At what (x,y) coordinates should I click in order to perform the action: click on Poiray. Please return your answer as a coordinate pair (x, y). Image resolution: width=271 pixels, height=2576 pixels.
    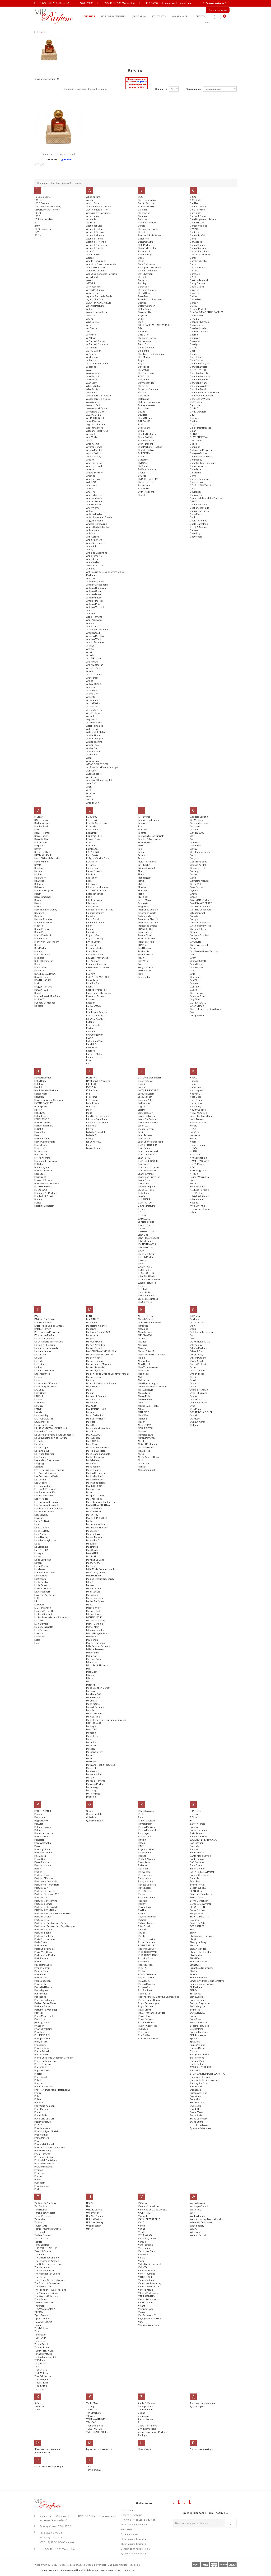
    Looking at the image, I should click on (37, 2092).